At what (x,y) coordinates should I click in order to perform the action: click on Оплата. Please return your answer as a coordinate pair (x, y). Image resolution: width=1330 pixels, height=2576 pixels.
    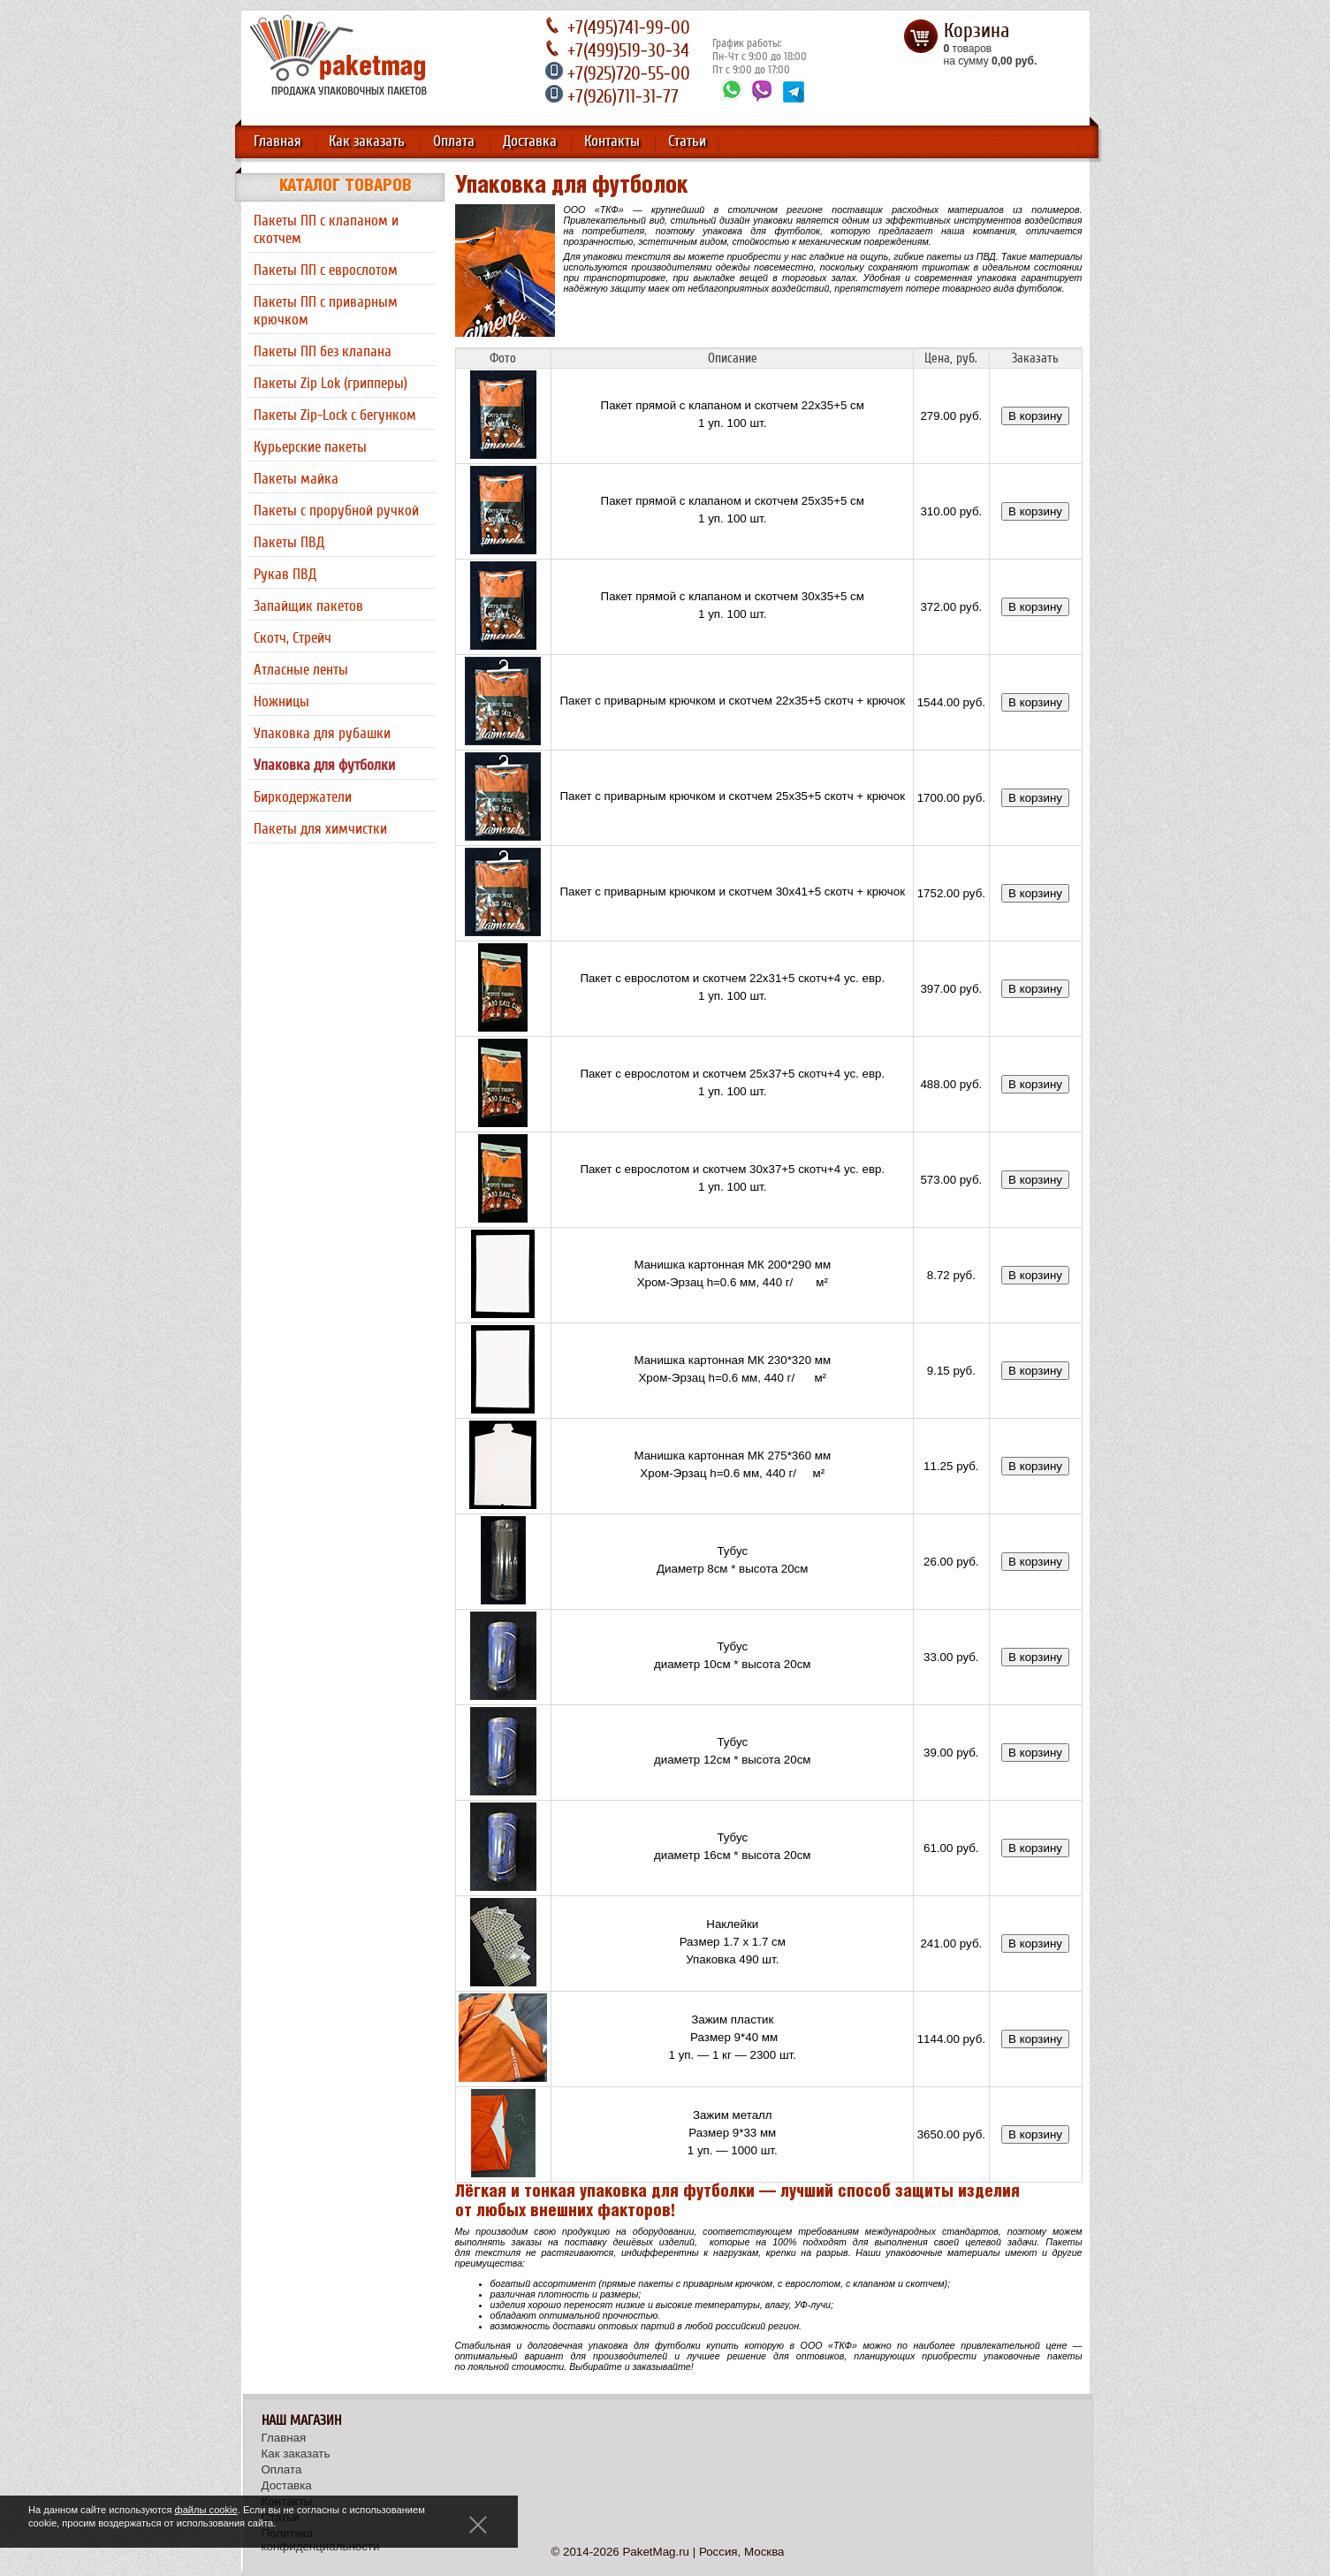
    Looking at the image, I should click on (454, 141).